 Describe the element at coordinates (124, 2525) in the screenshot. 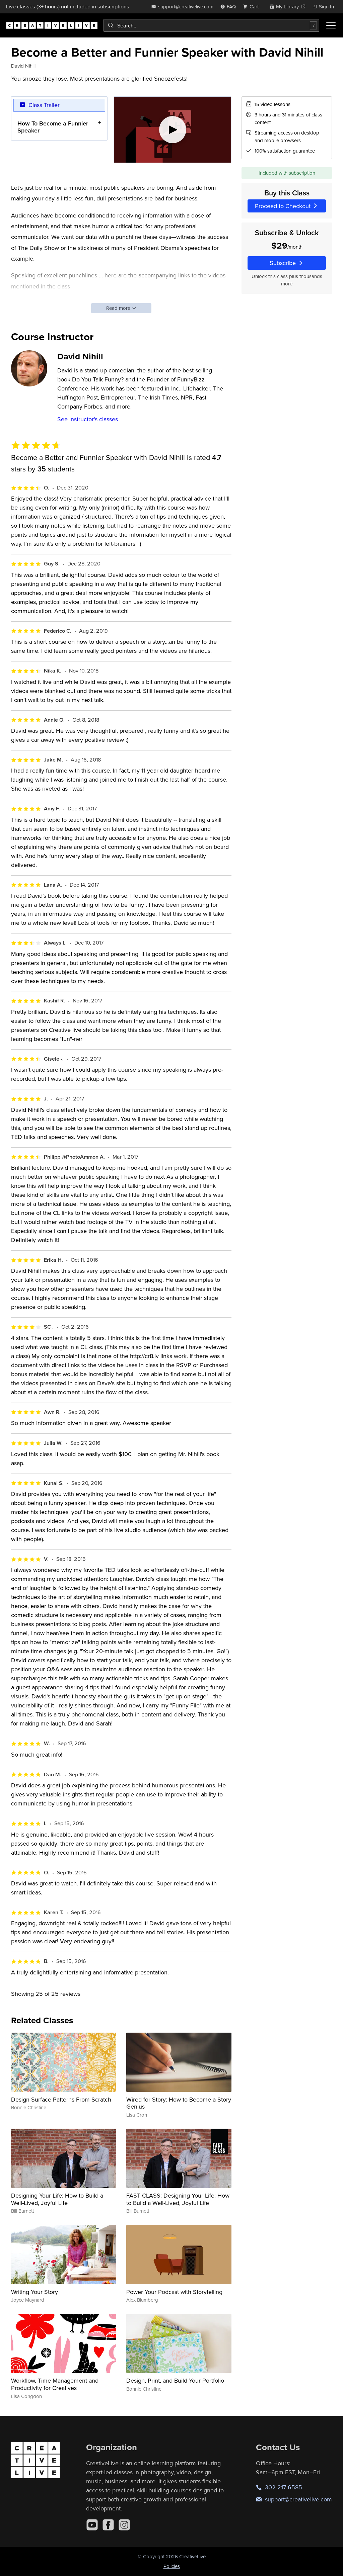

I see `[Instagram]` at that location.